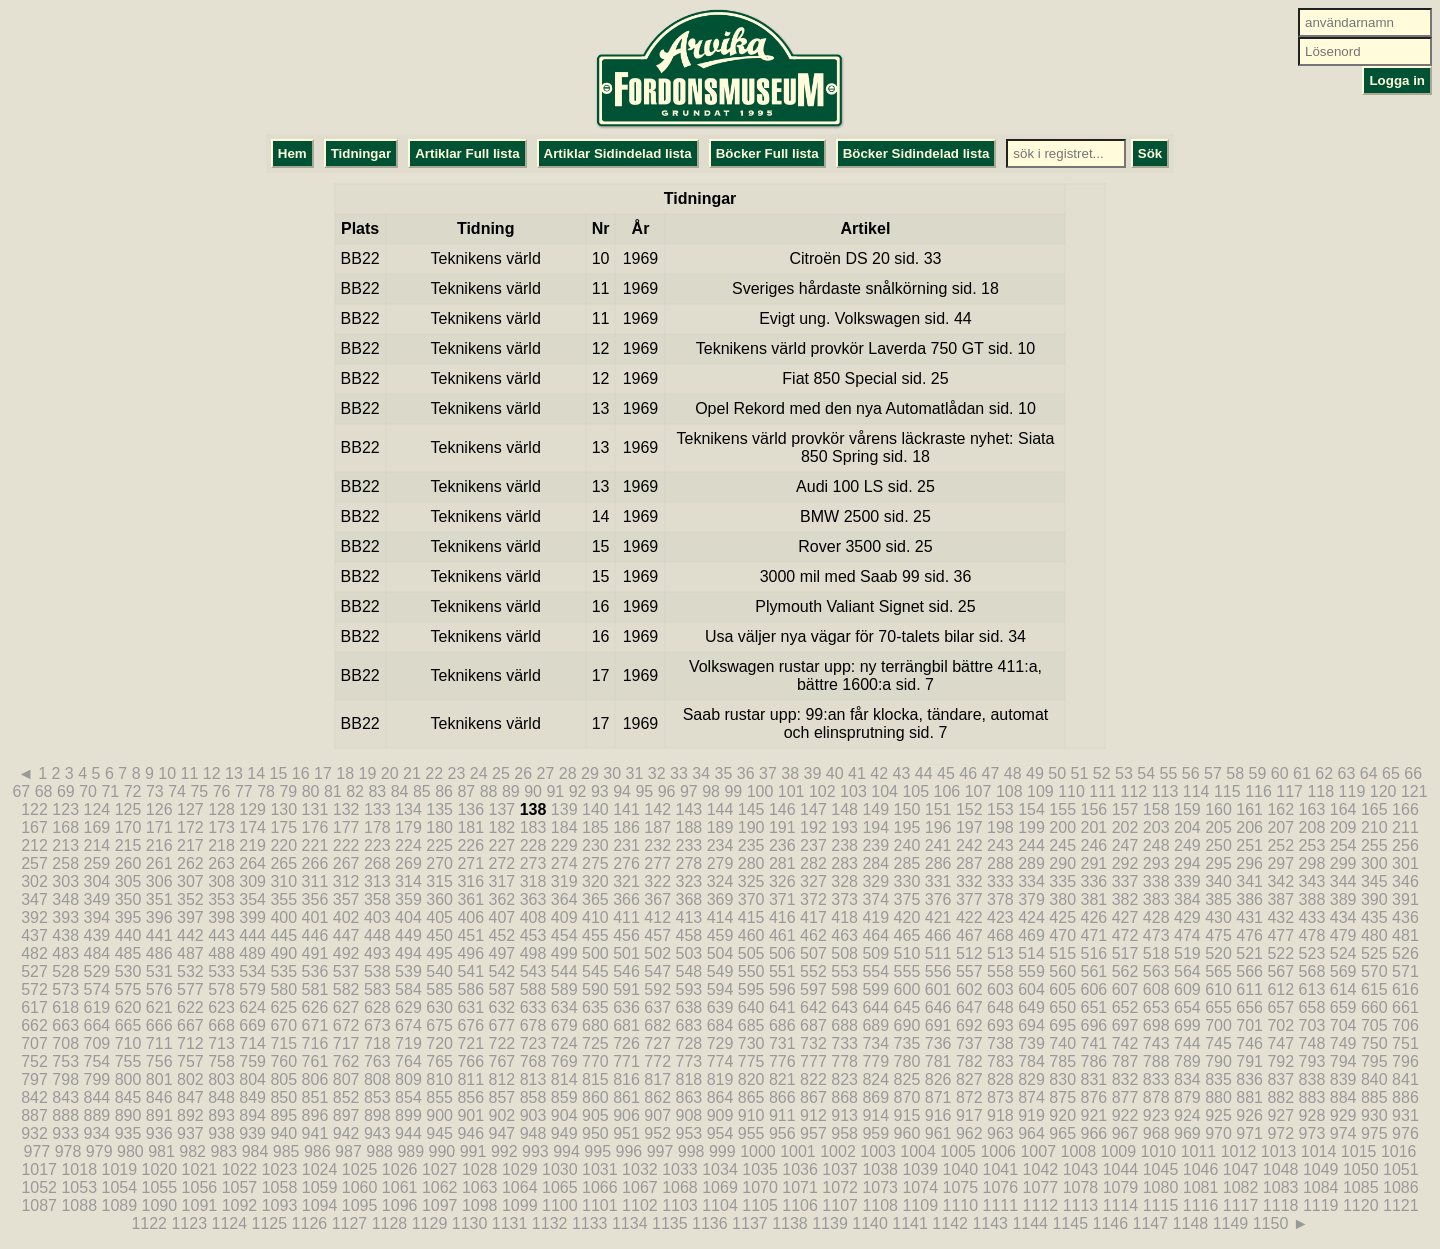 The height and width of the screenshot is (1249, 1440). Describe the element at coordinates (1000, 827) in the screenshot. I see `198` at that location.